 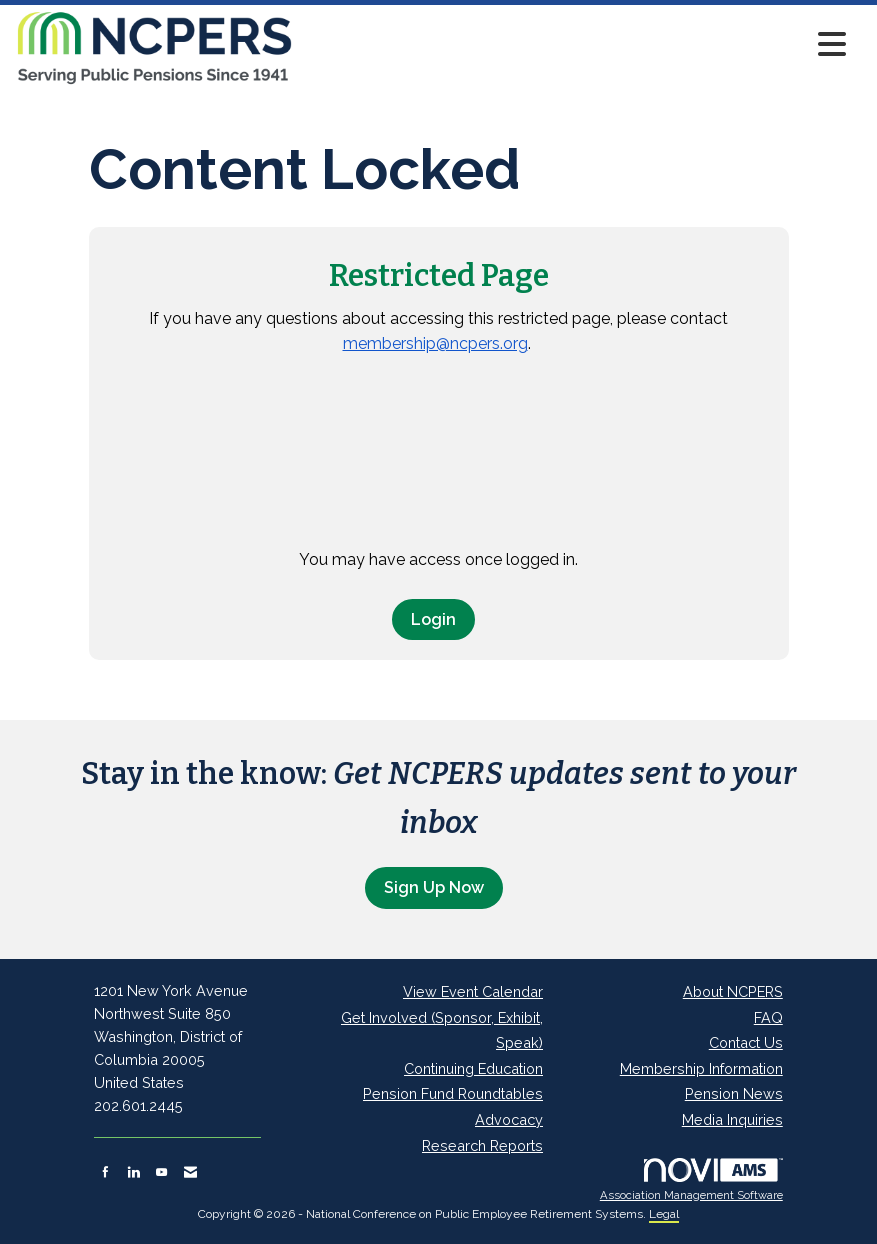 What do you see at coordinates (732, 1119) in the screenshot?
I see `Media Inquiries` at bounding box center [732, 1119].